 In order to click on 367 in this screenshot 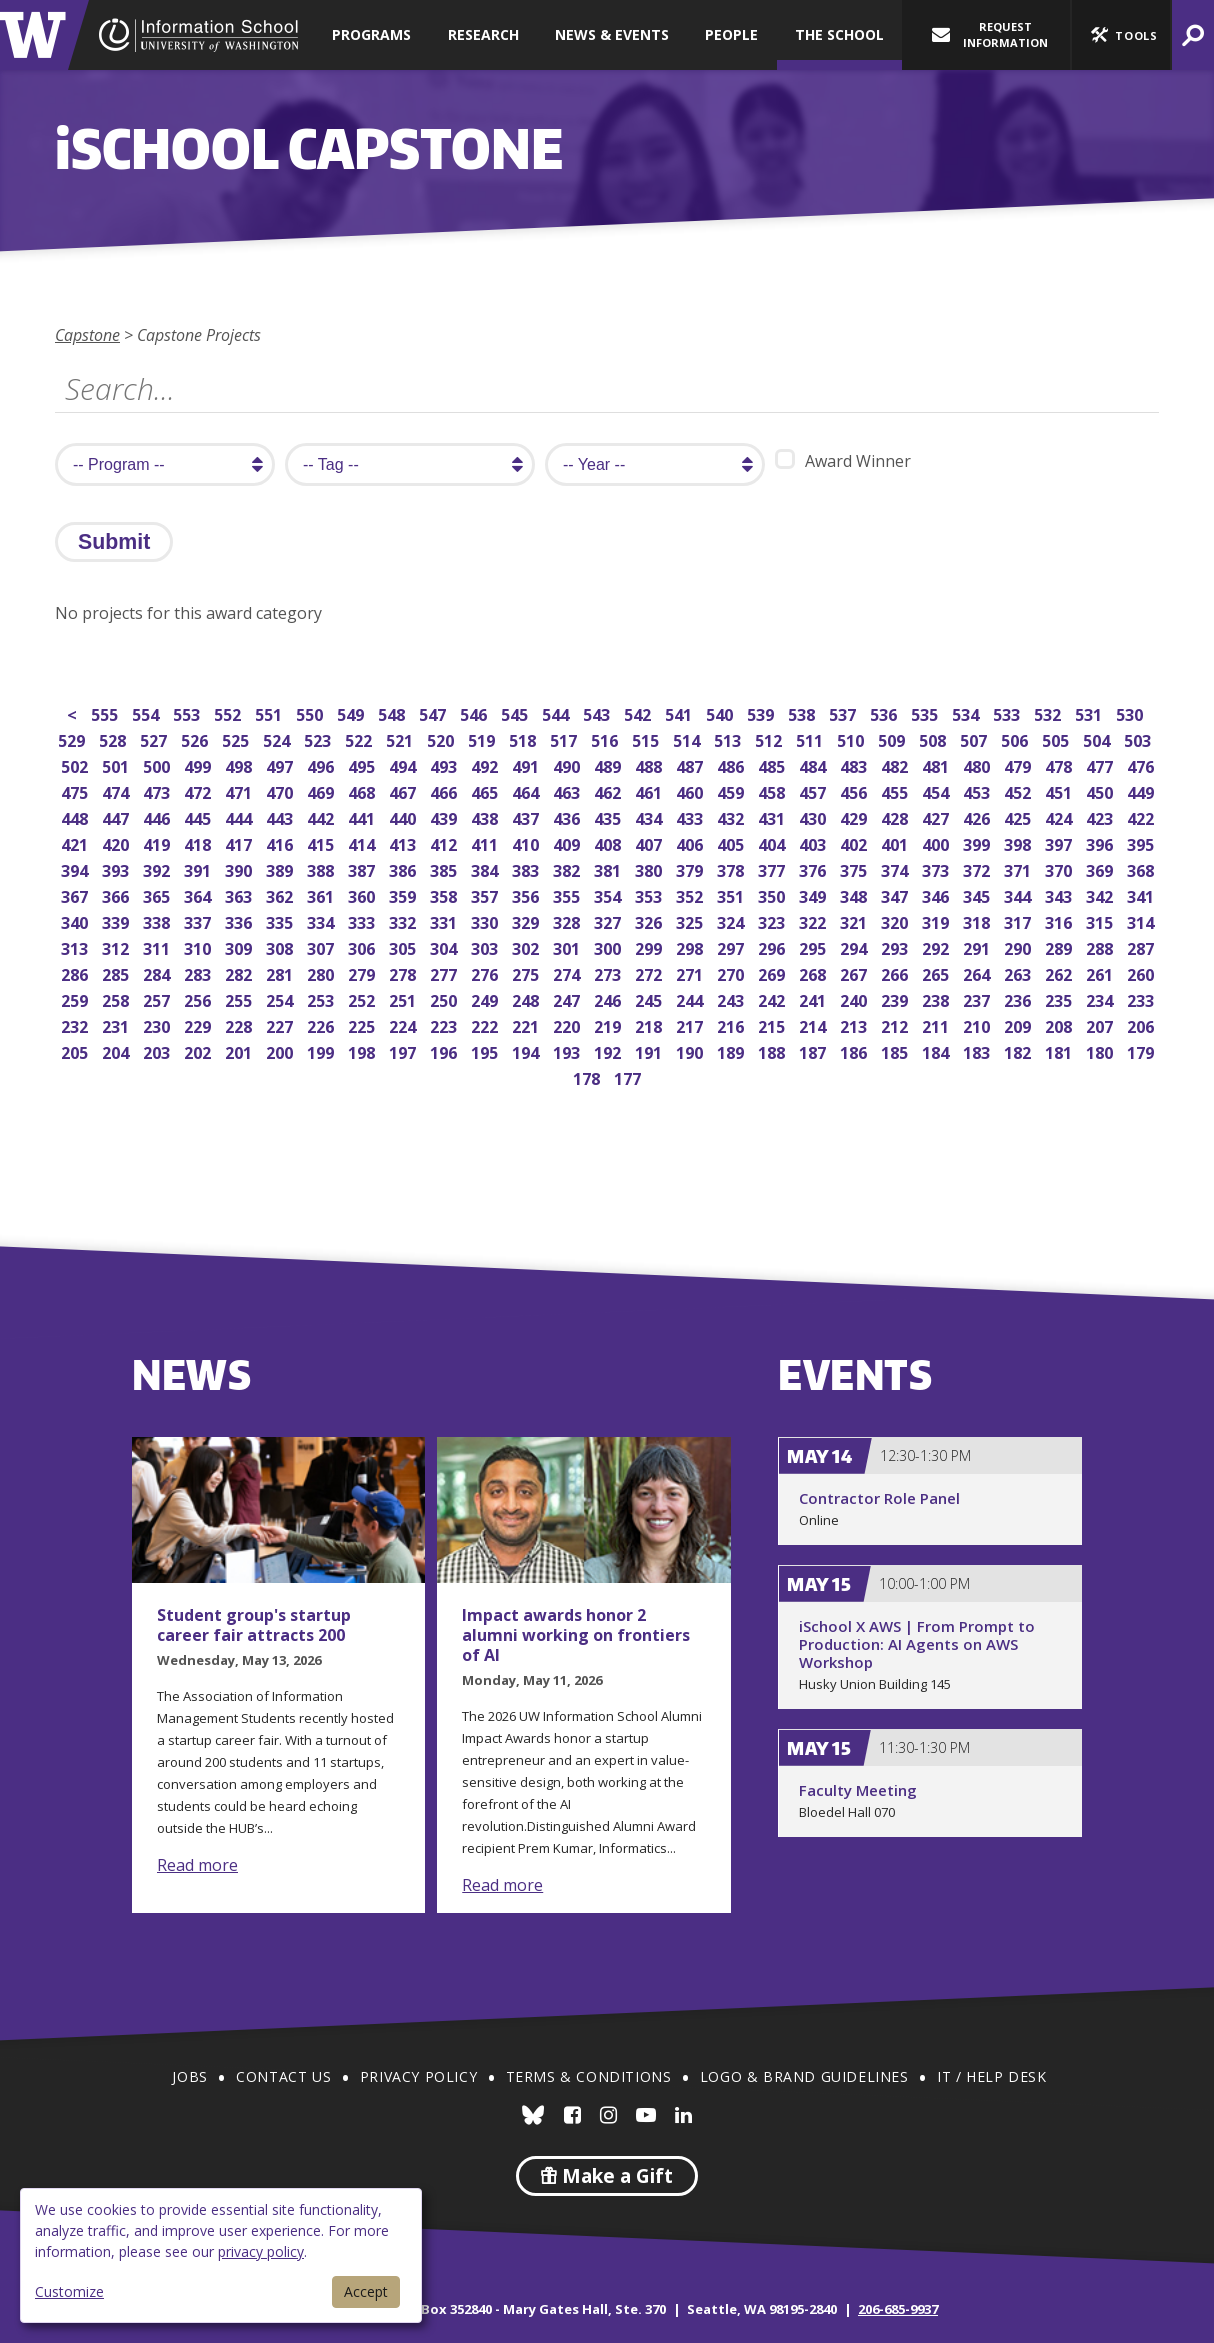, I will do `click(76, 894)`.